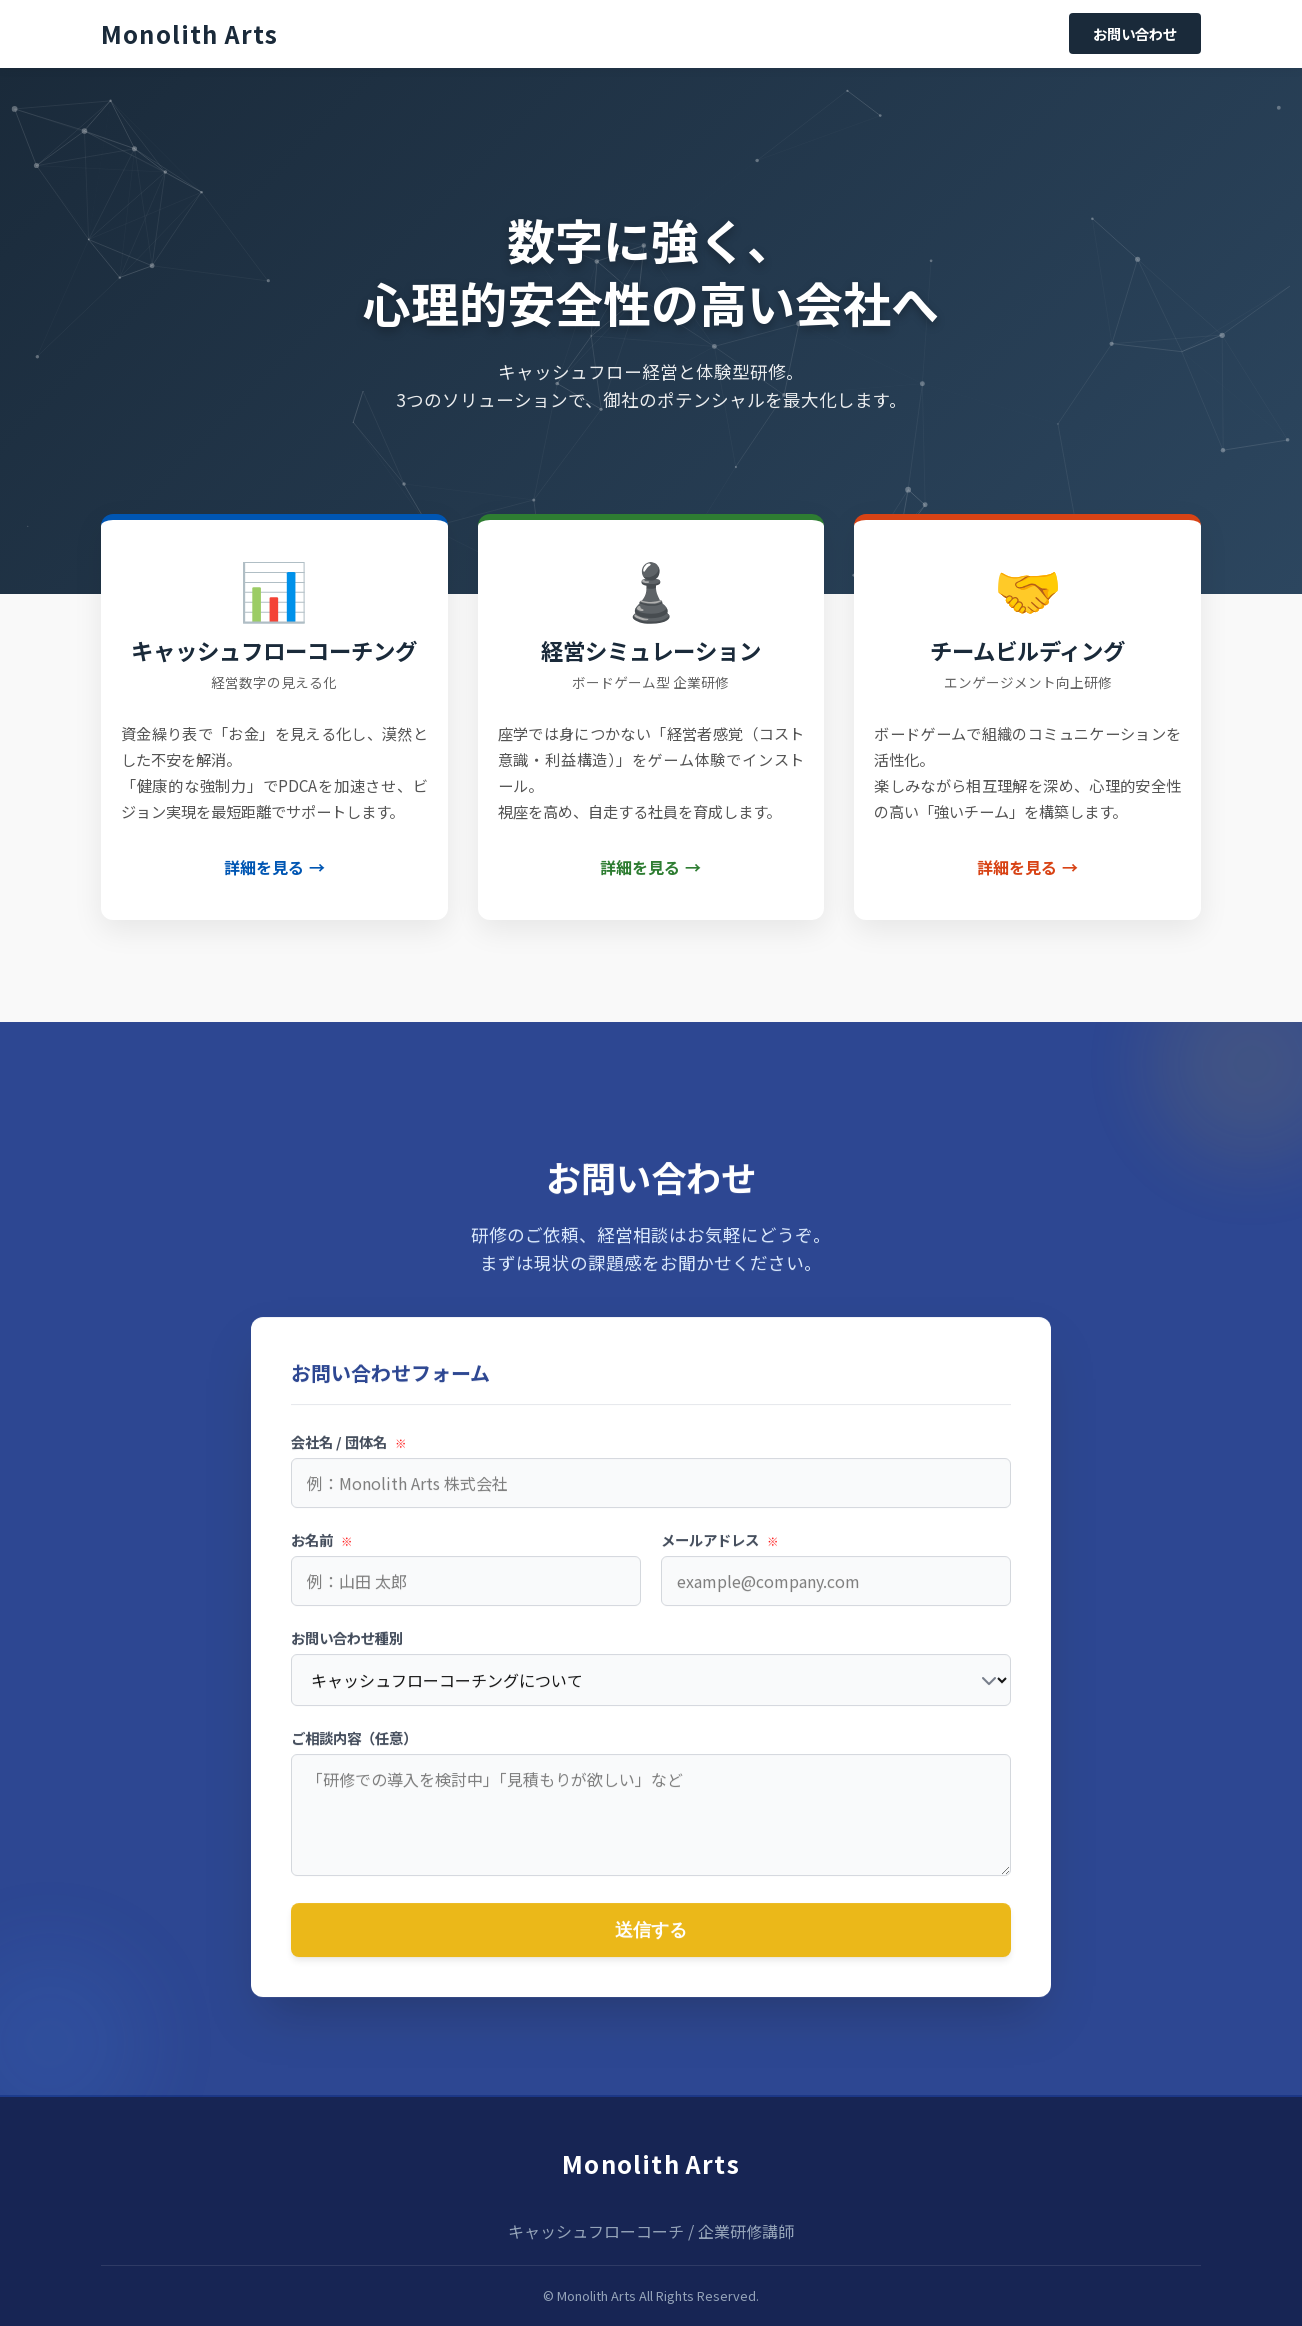  What do you see at coordinates (651, 1941) in the screenshot?
I see `送信する` at bounding box center [651, 1941].